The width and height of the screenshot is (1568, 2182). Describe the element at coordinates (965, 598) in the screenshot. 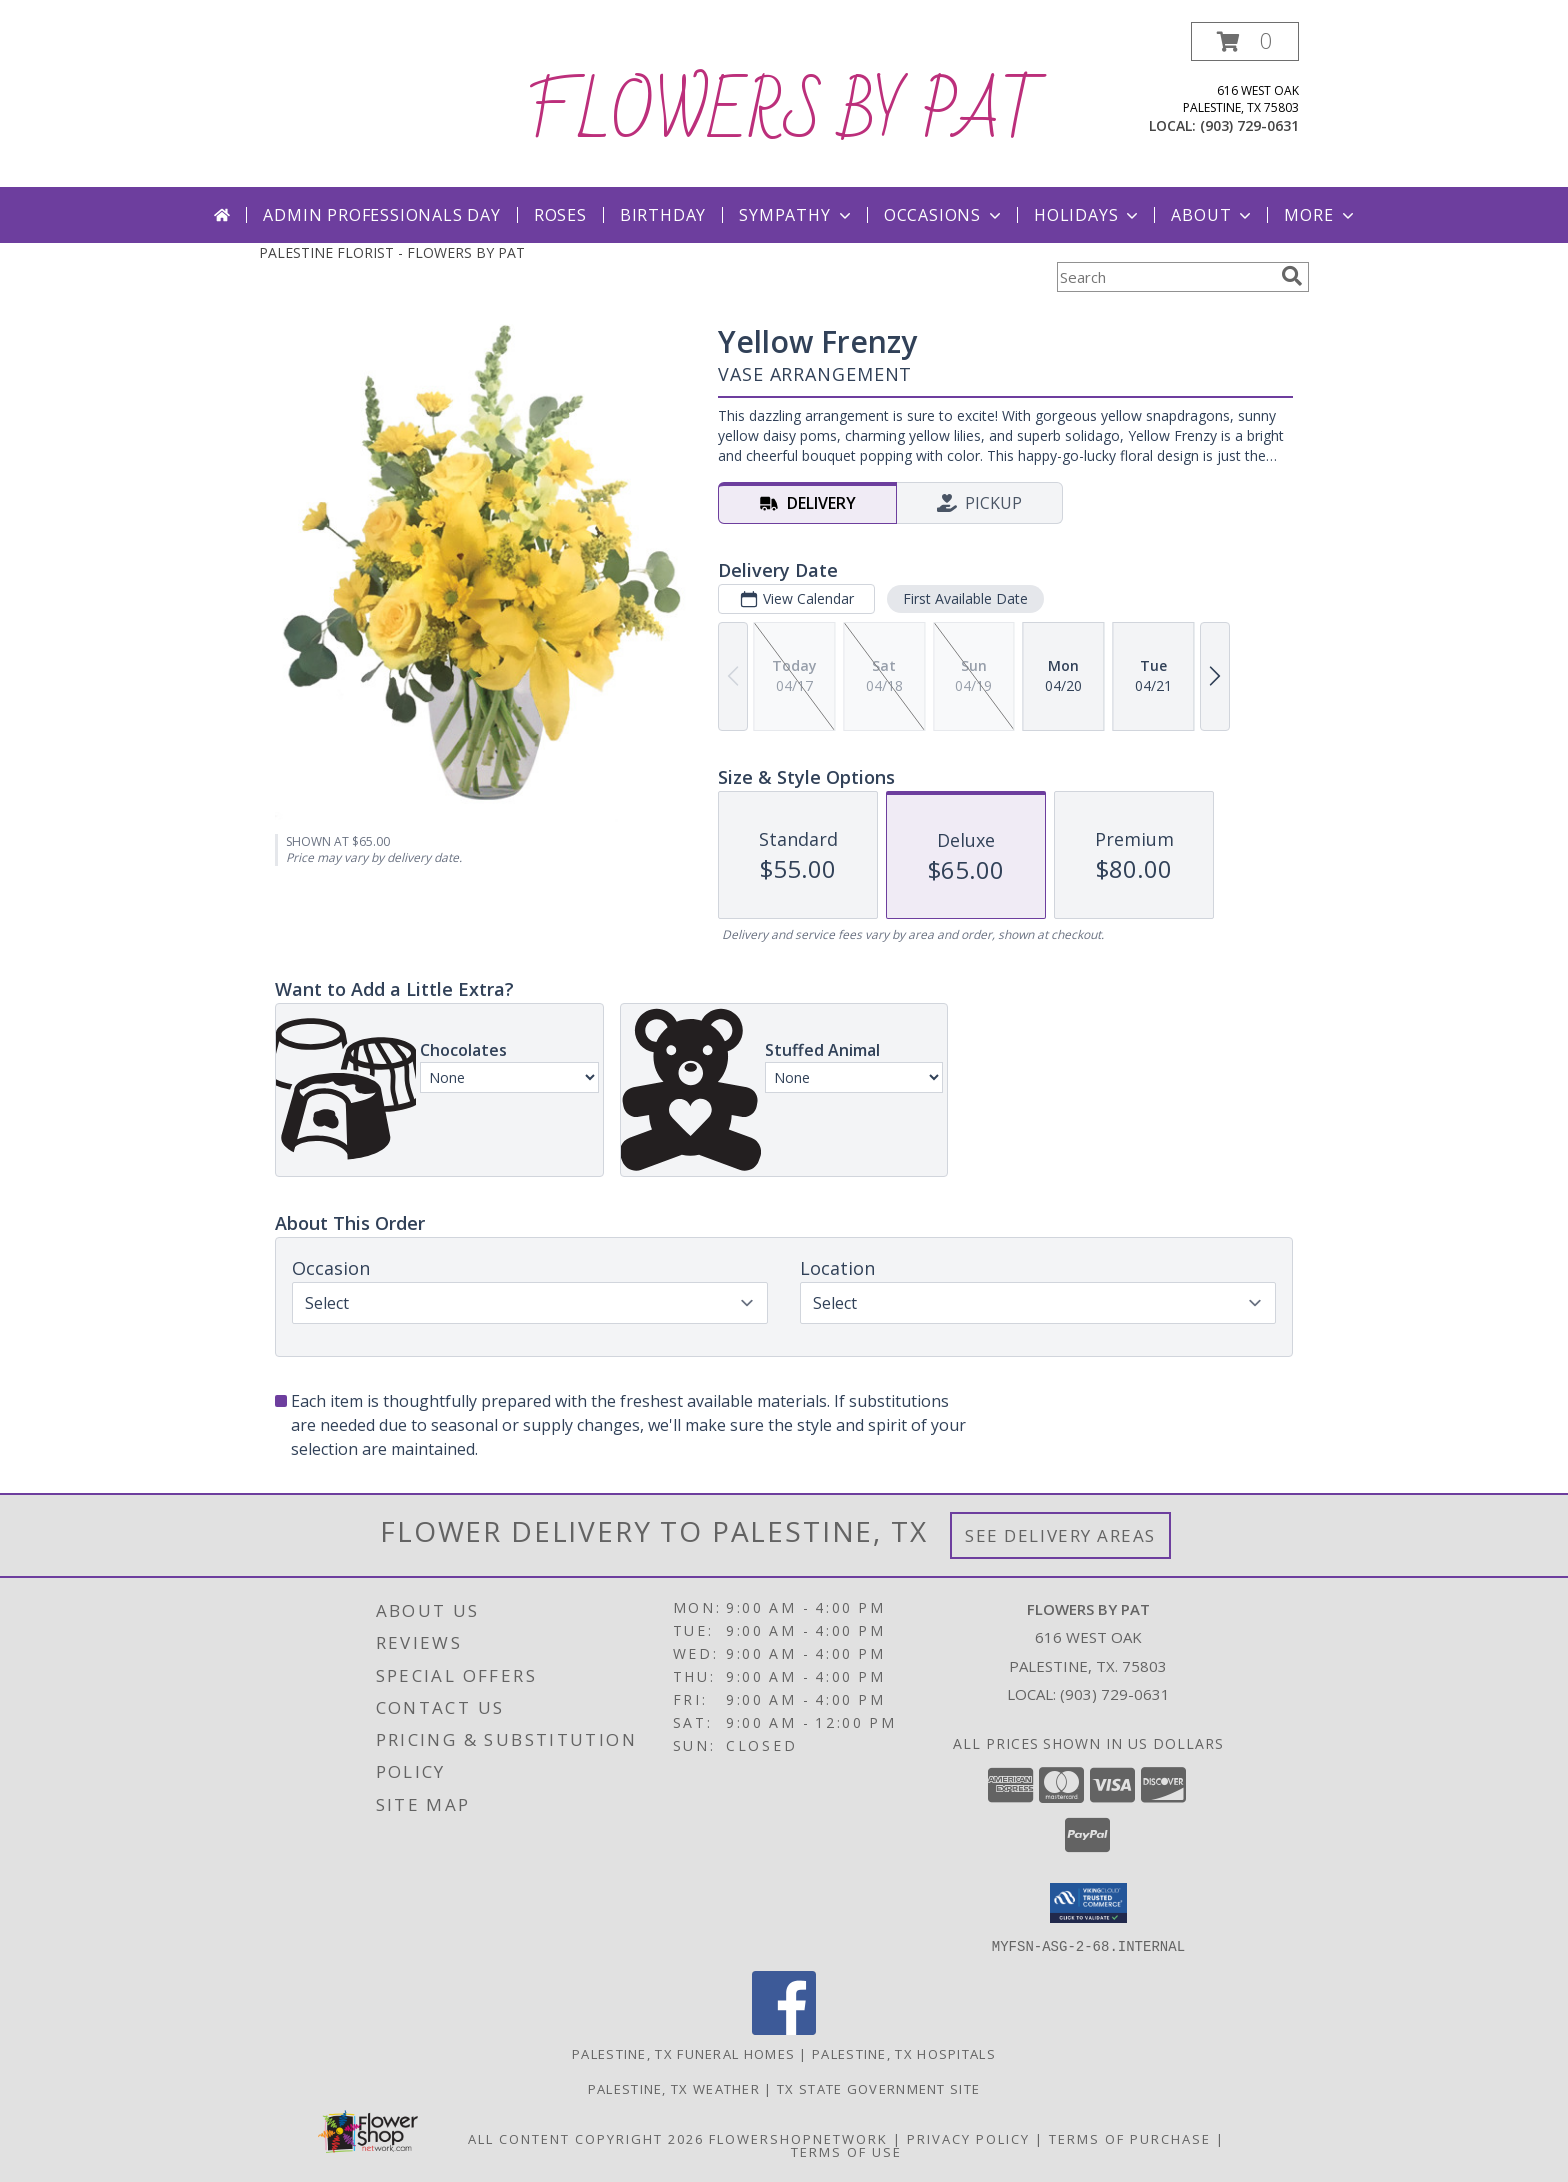

I see `First Available Date` at that location.